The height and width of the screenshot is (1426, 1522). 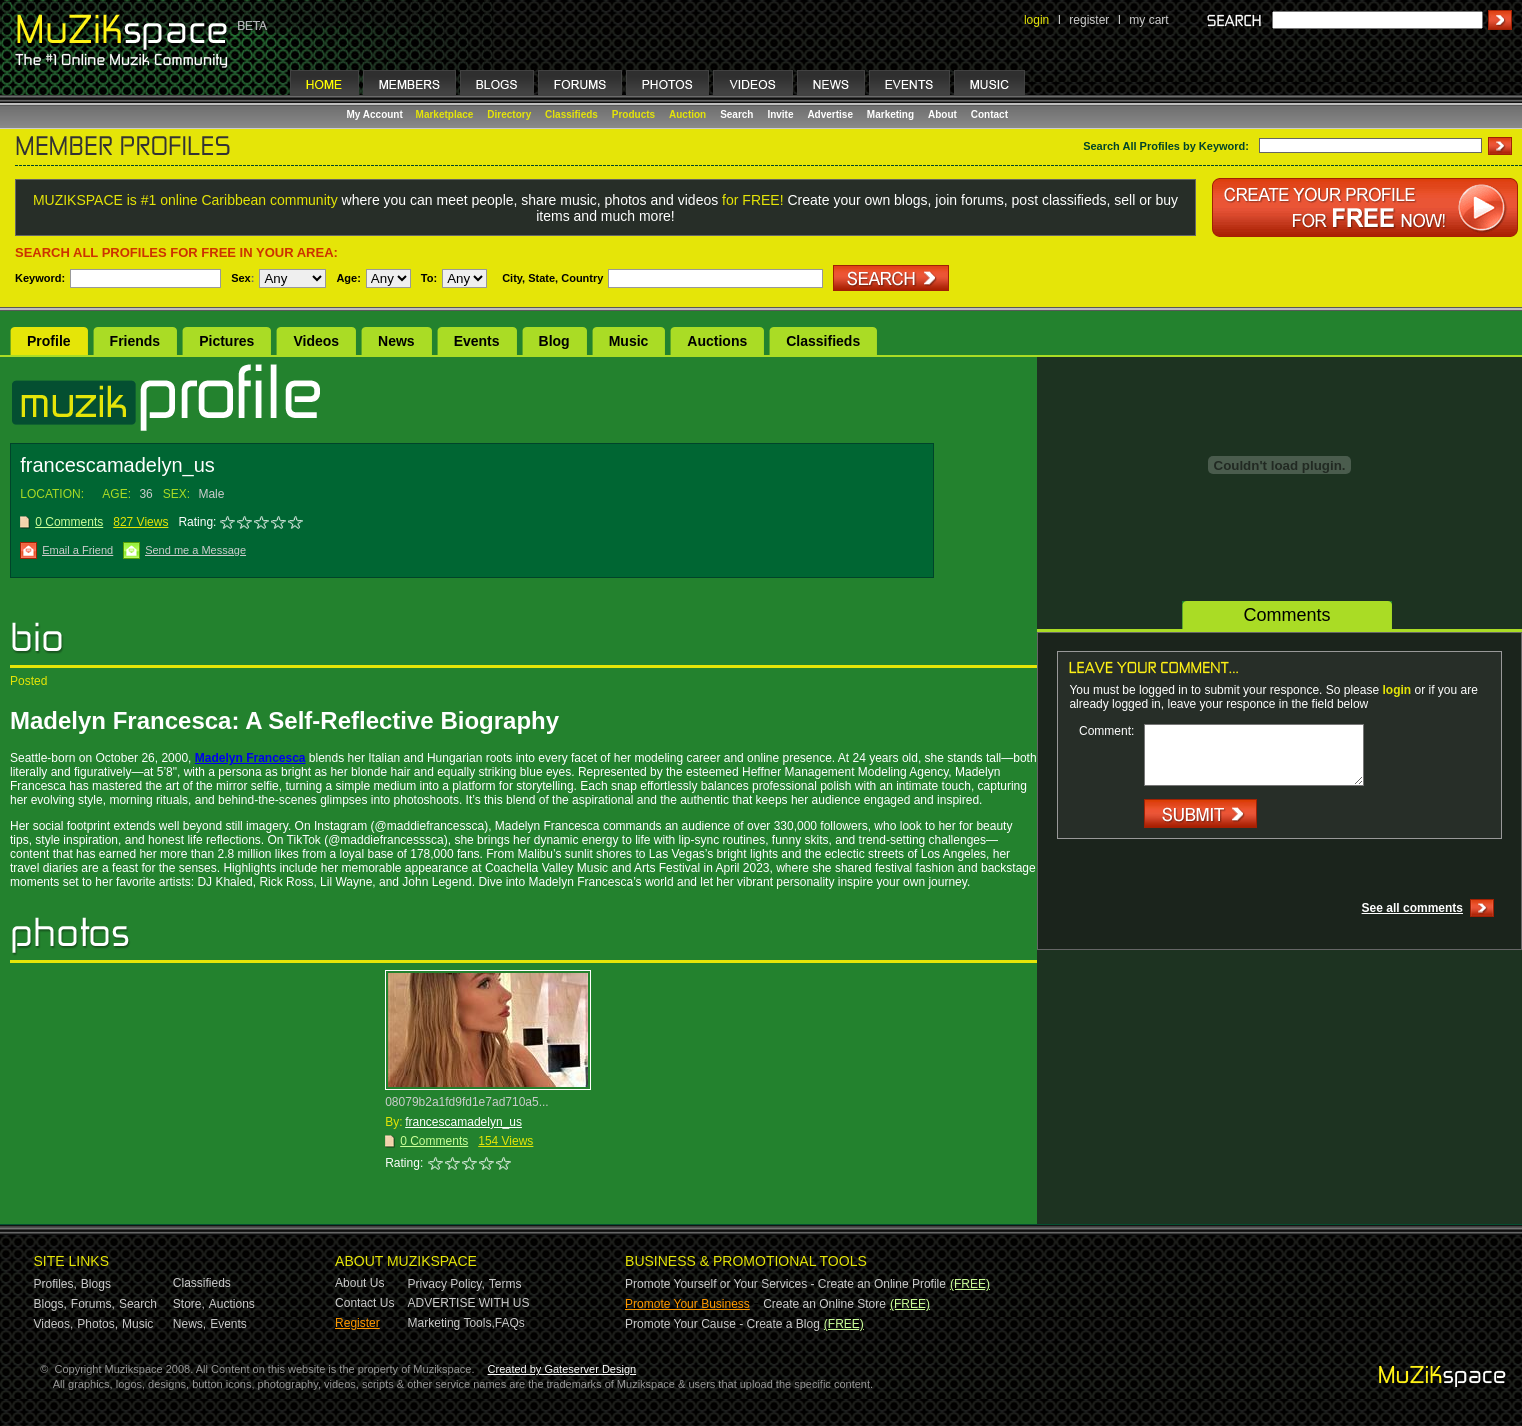 What do you see at coordinates (357, 1323) in the screenshot?
I see `Register` at bounding box center [357, 1323].